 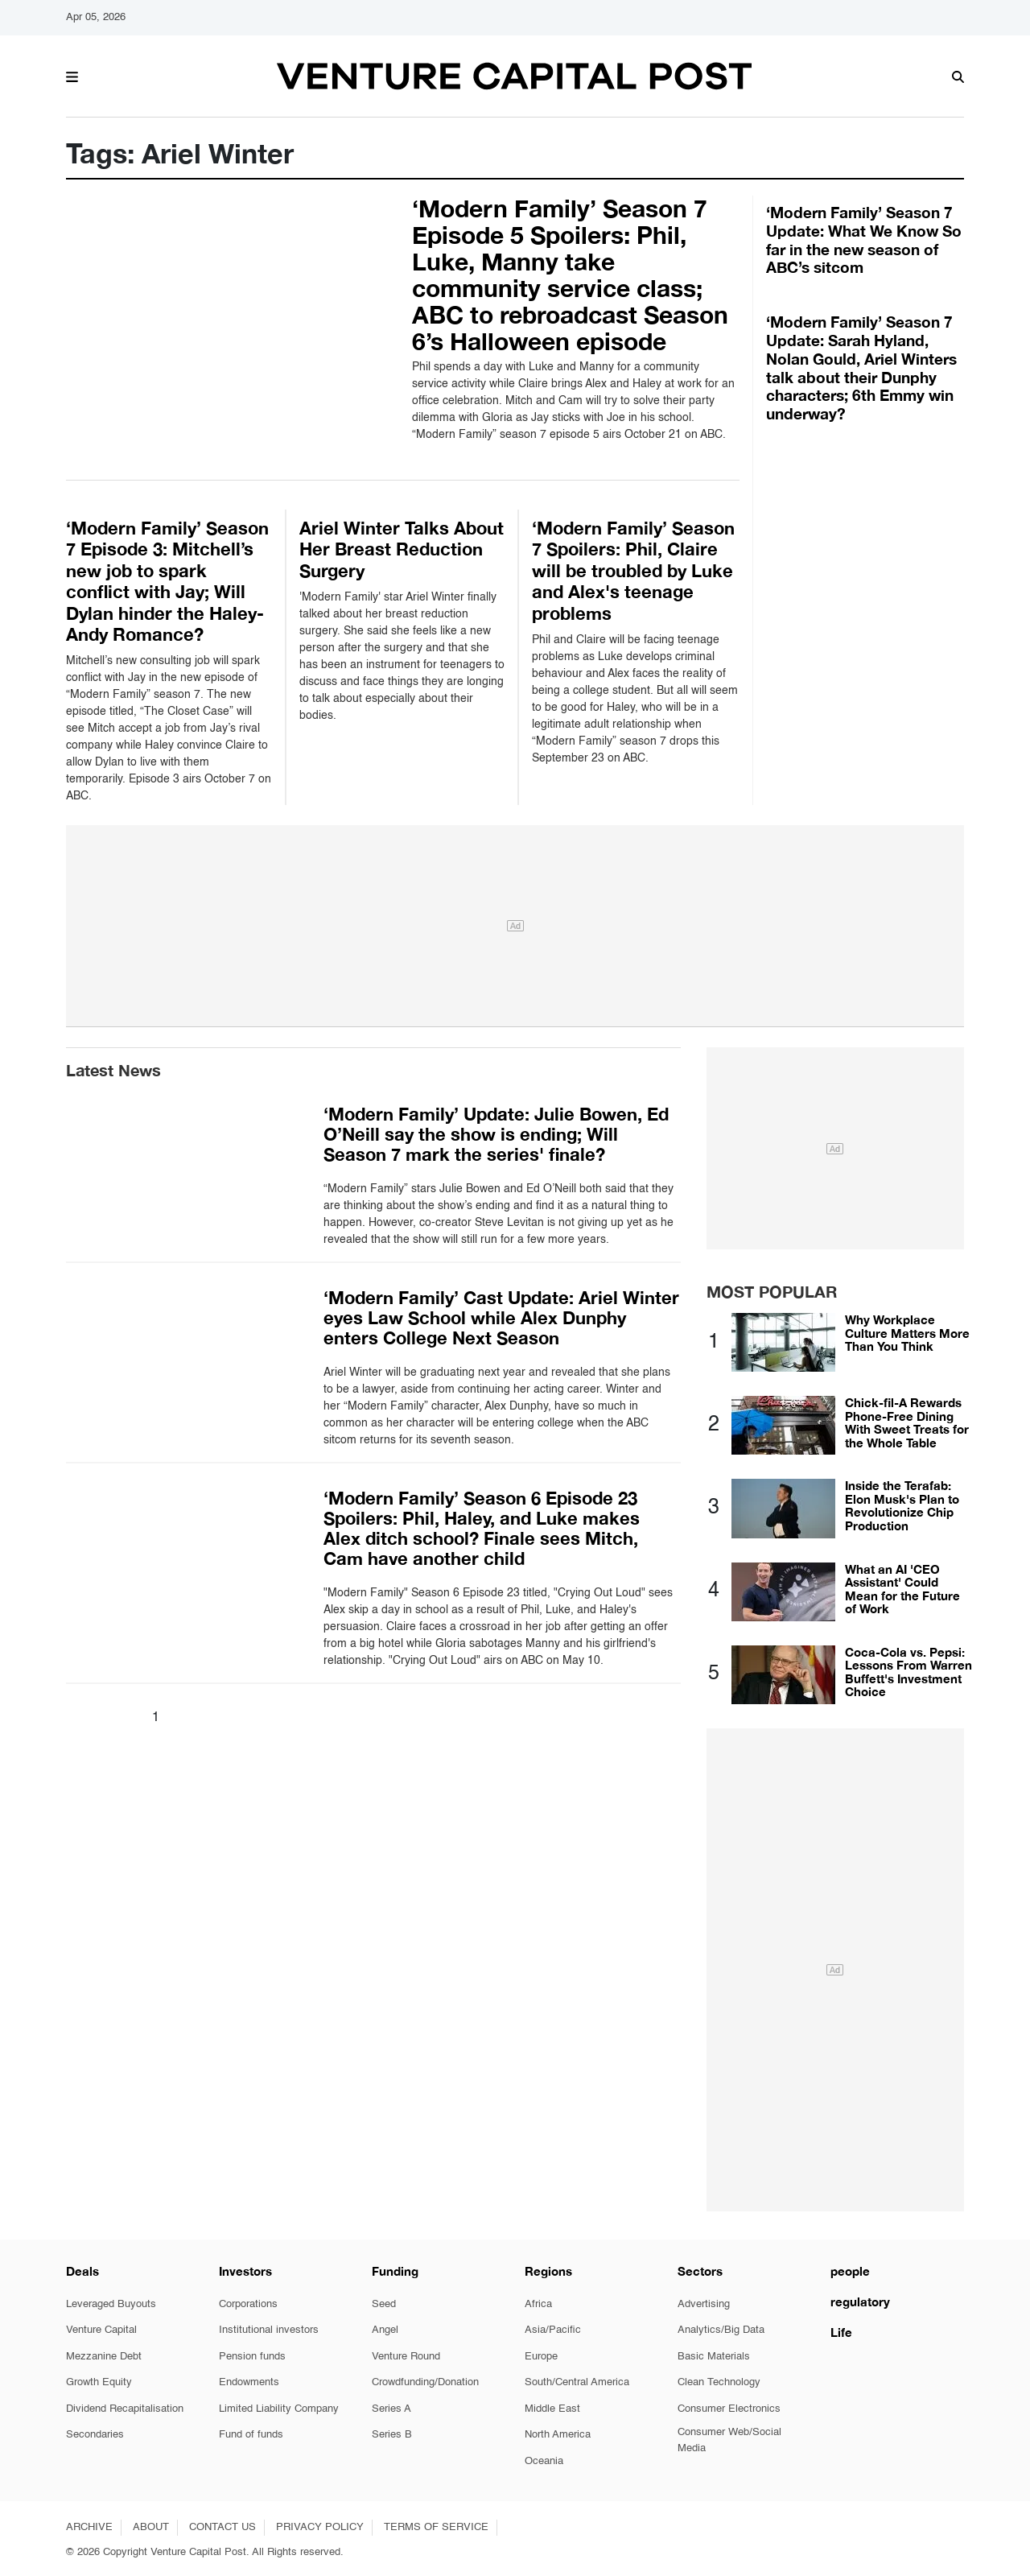 I want to click on Series B, so click(x=392, y=2434).